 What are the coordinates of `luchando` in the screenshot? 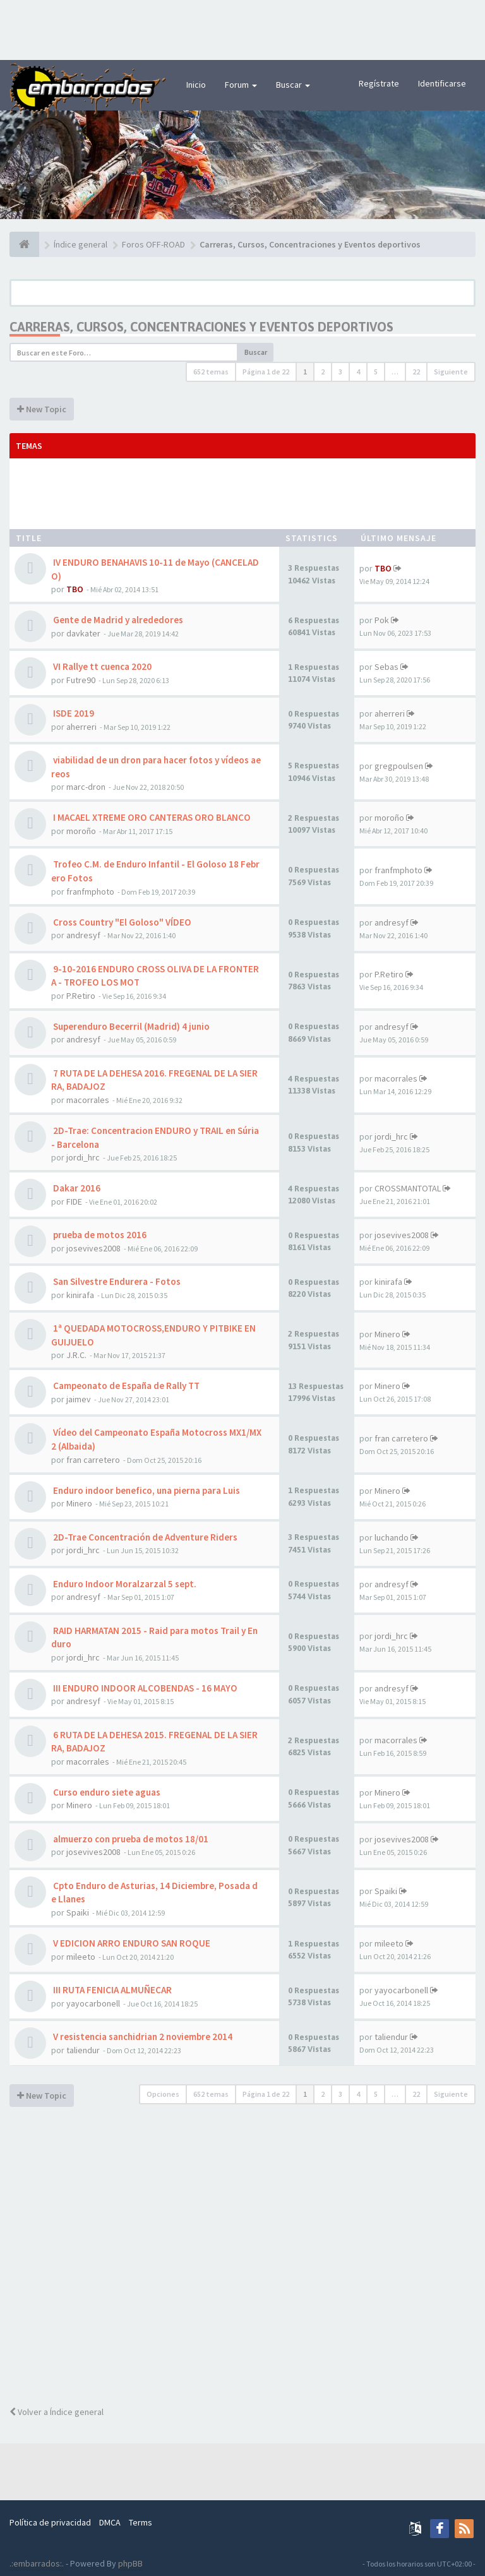 It's located at (391, 1537).